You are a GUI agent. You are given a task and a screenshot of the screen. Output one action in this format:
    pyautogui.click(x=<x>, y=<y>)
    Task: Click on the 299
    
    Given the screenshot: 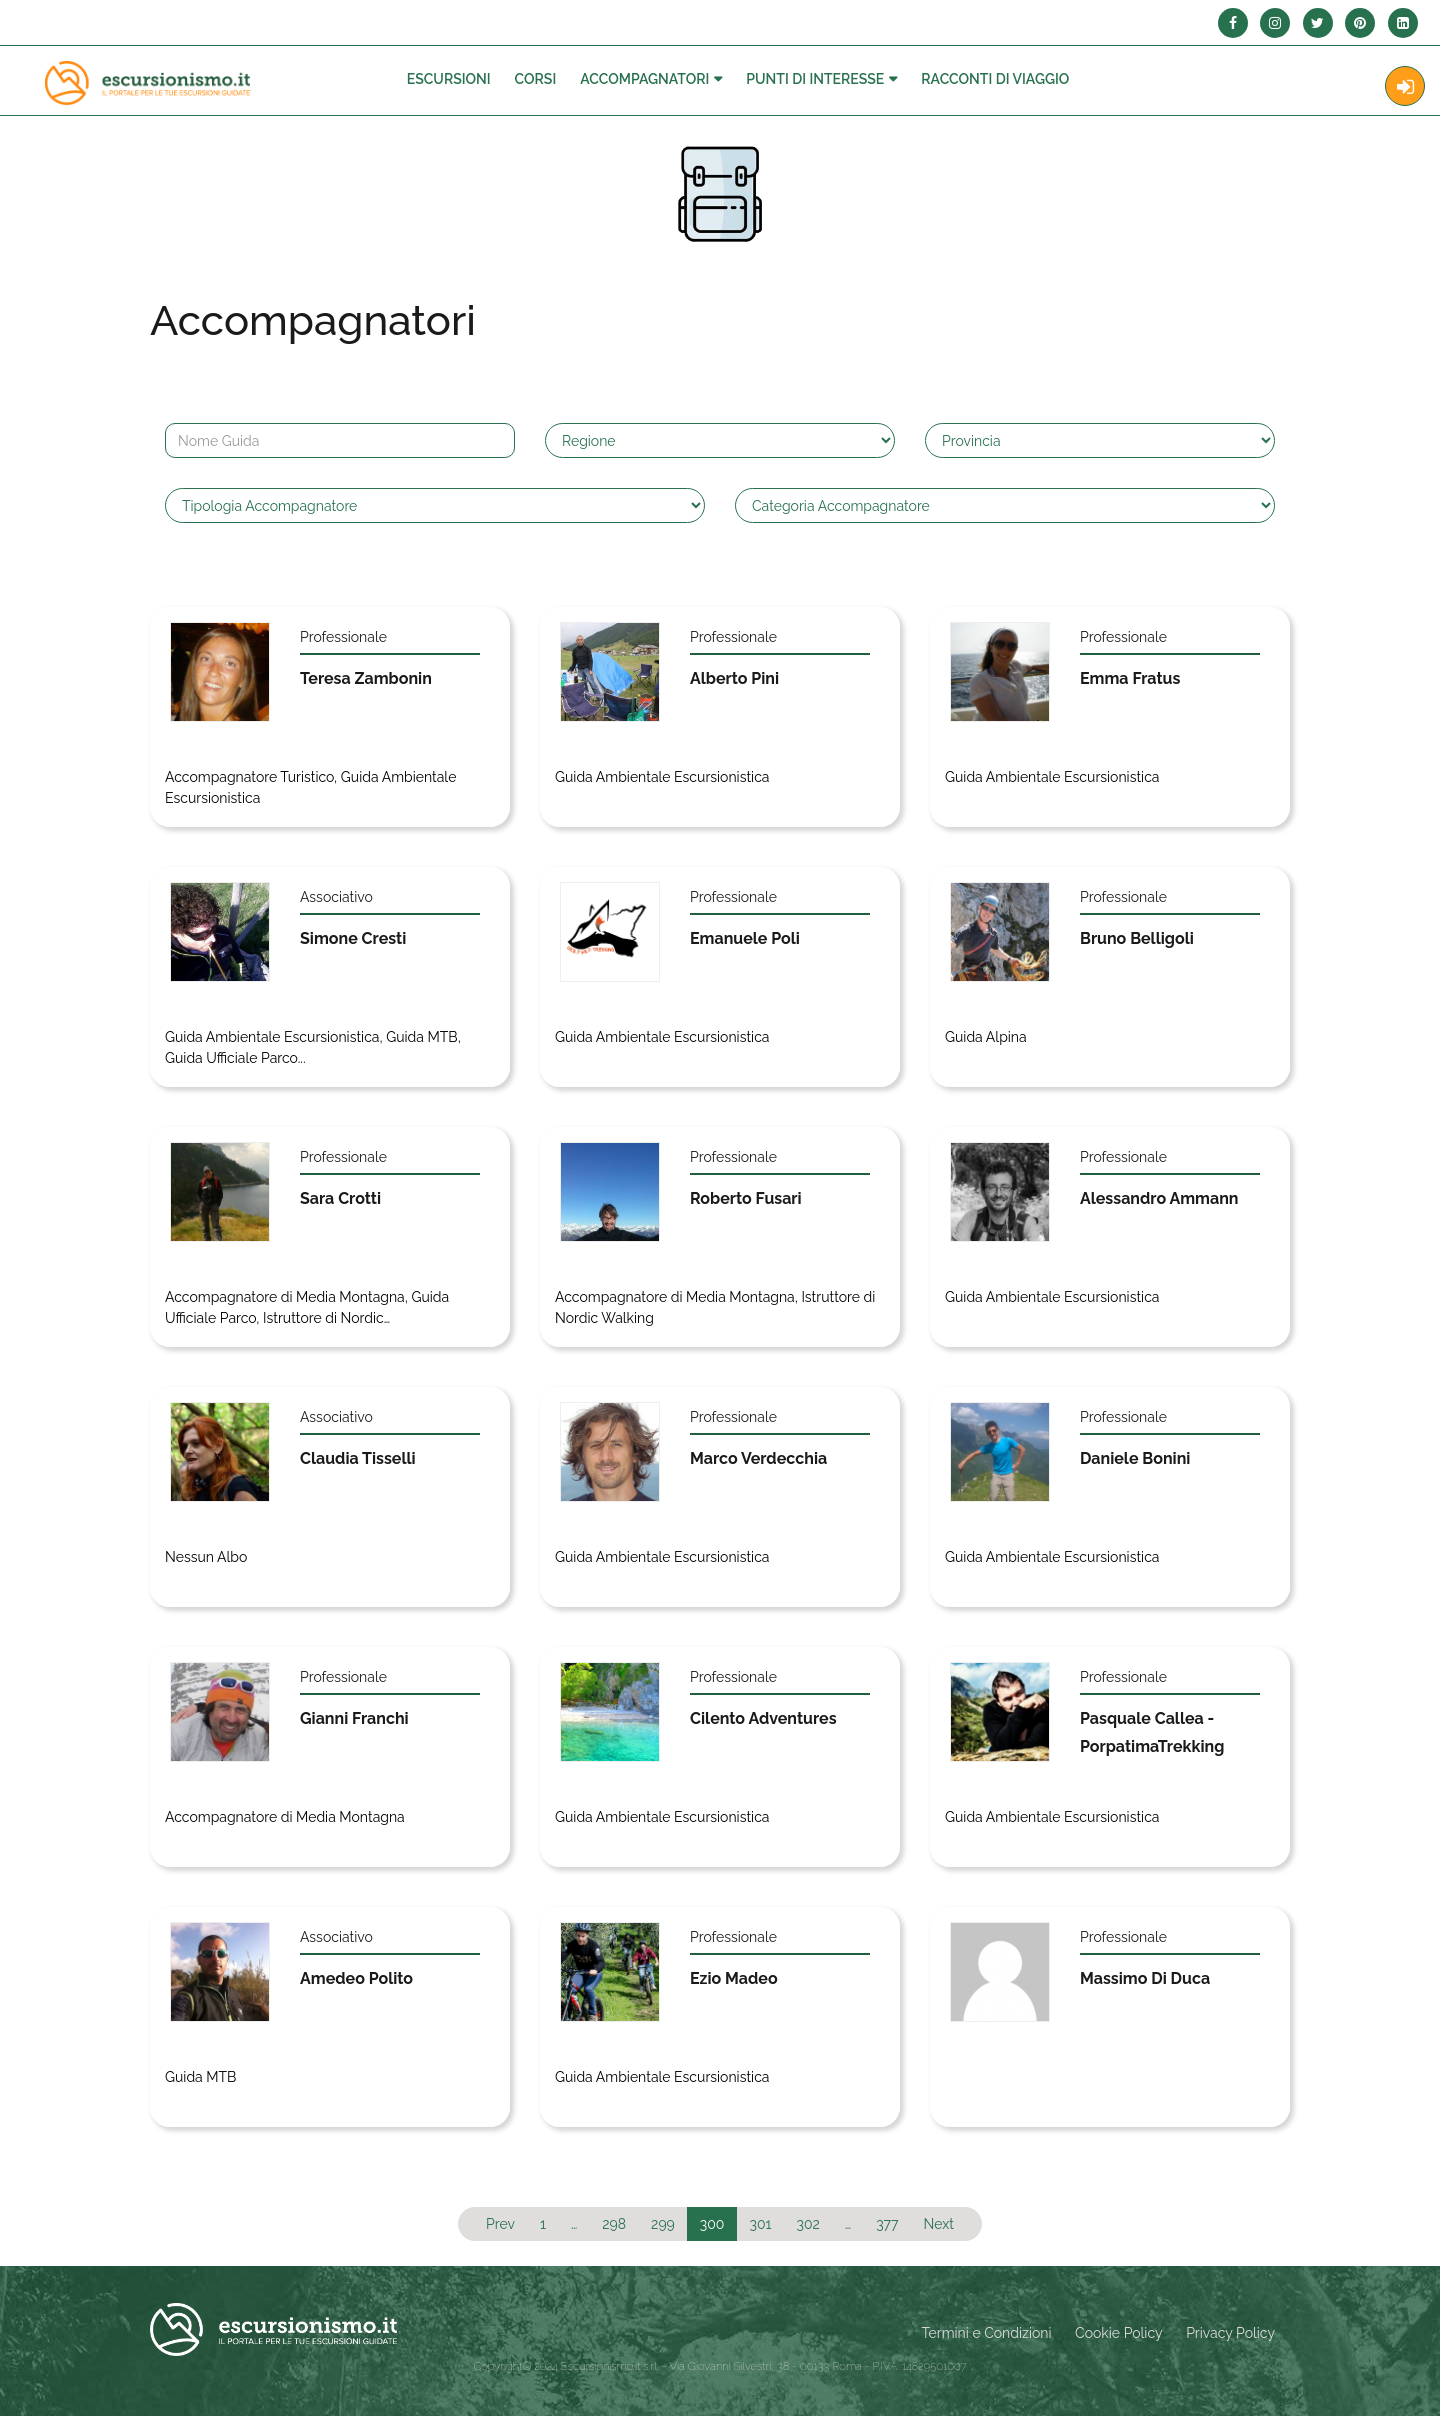 What is the action you would take?
    pyautogui.click(x=663, y=2224)
    